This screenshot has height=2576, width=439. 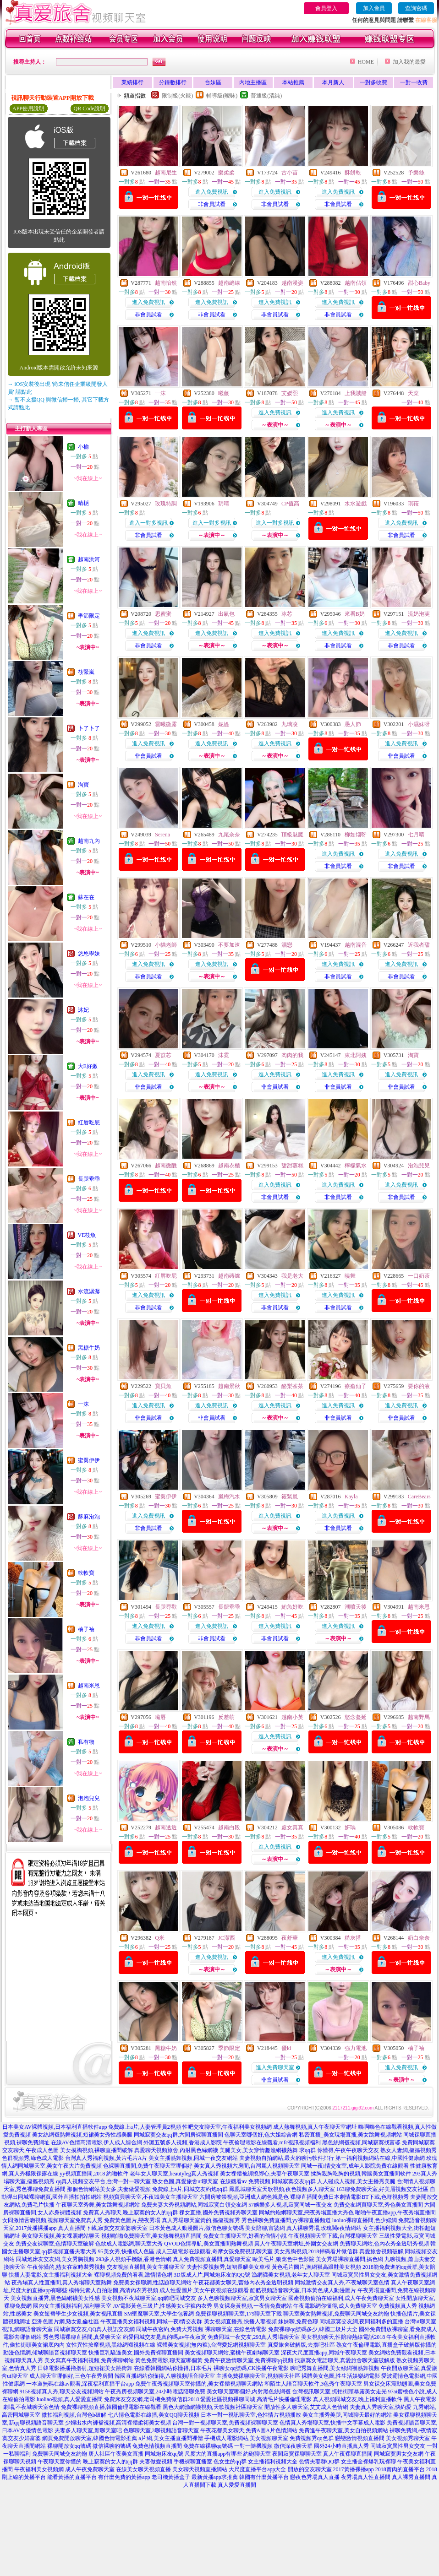 What do you see at coordinates (89, 2438) in the screenshot?
I see `網頁免費開放聊天室,韓國色情電影推薦` at bounding box center [89, 2438].